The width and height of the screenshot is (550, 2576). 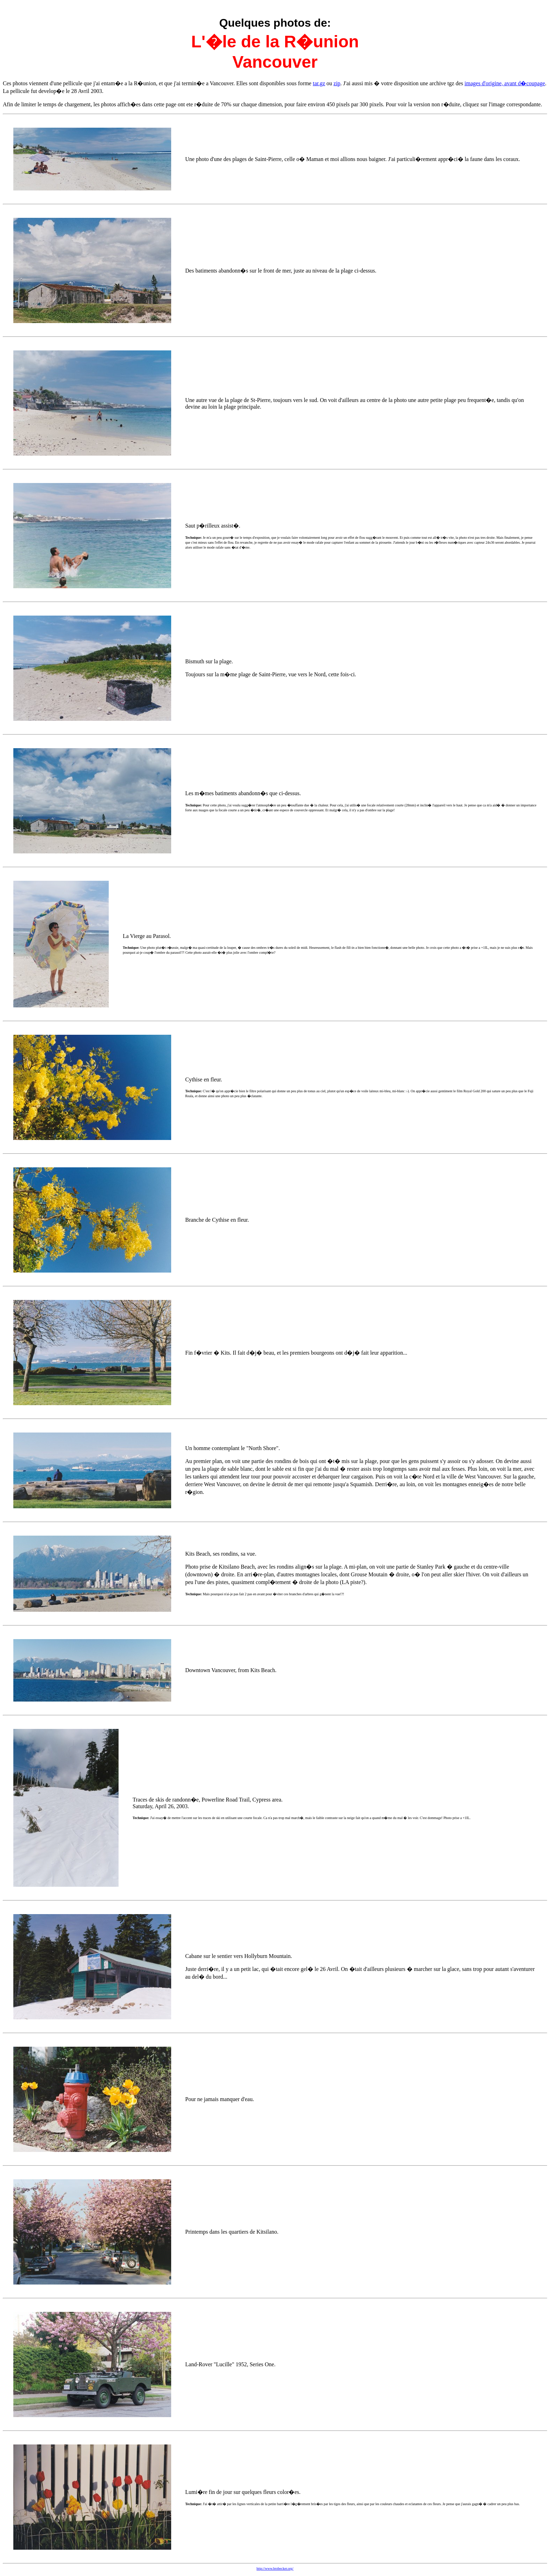 What do you see at coordinates (274, 2568) in the screenshot?
I see `http://www.brobecker.org/` at bounding box center [274, 2568].